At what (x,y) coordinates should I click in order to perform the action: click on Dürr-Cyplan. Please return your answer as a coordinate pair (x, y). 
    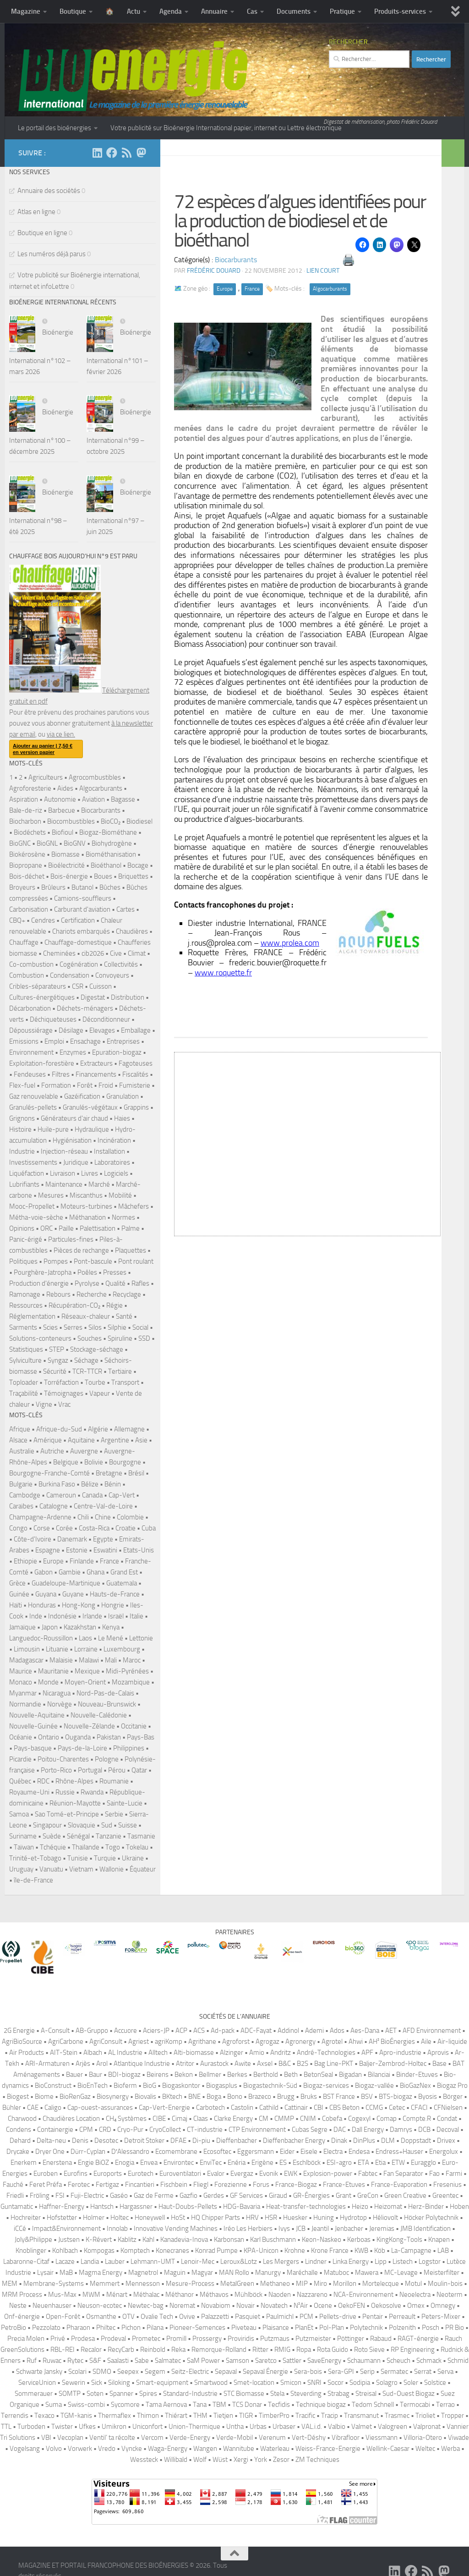
    Looking at the image, I should click on (88, 2151).